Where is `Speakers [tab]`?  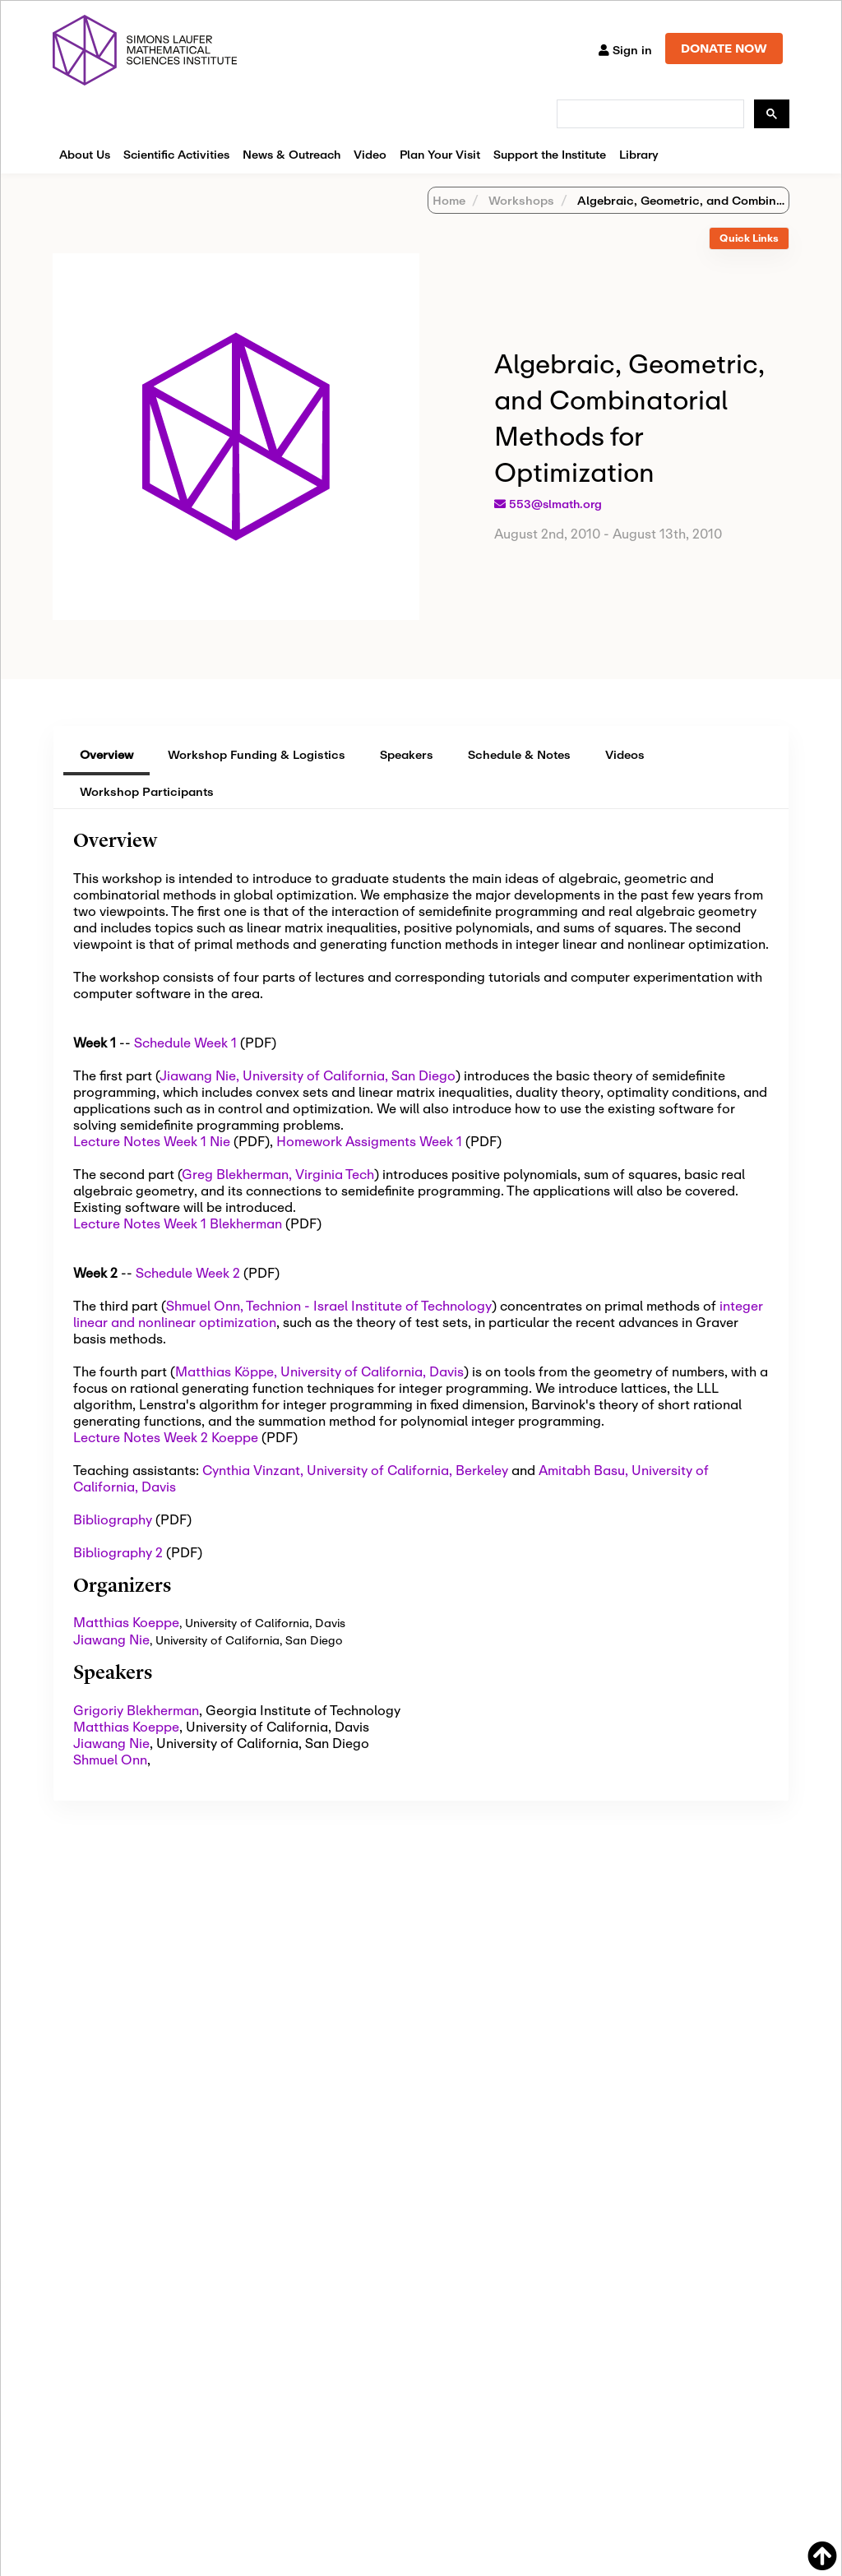
Speakers [tab] is located at coordinates (406, 754).